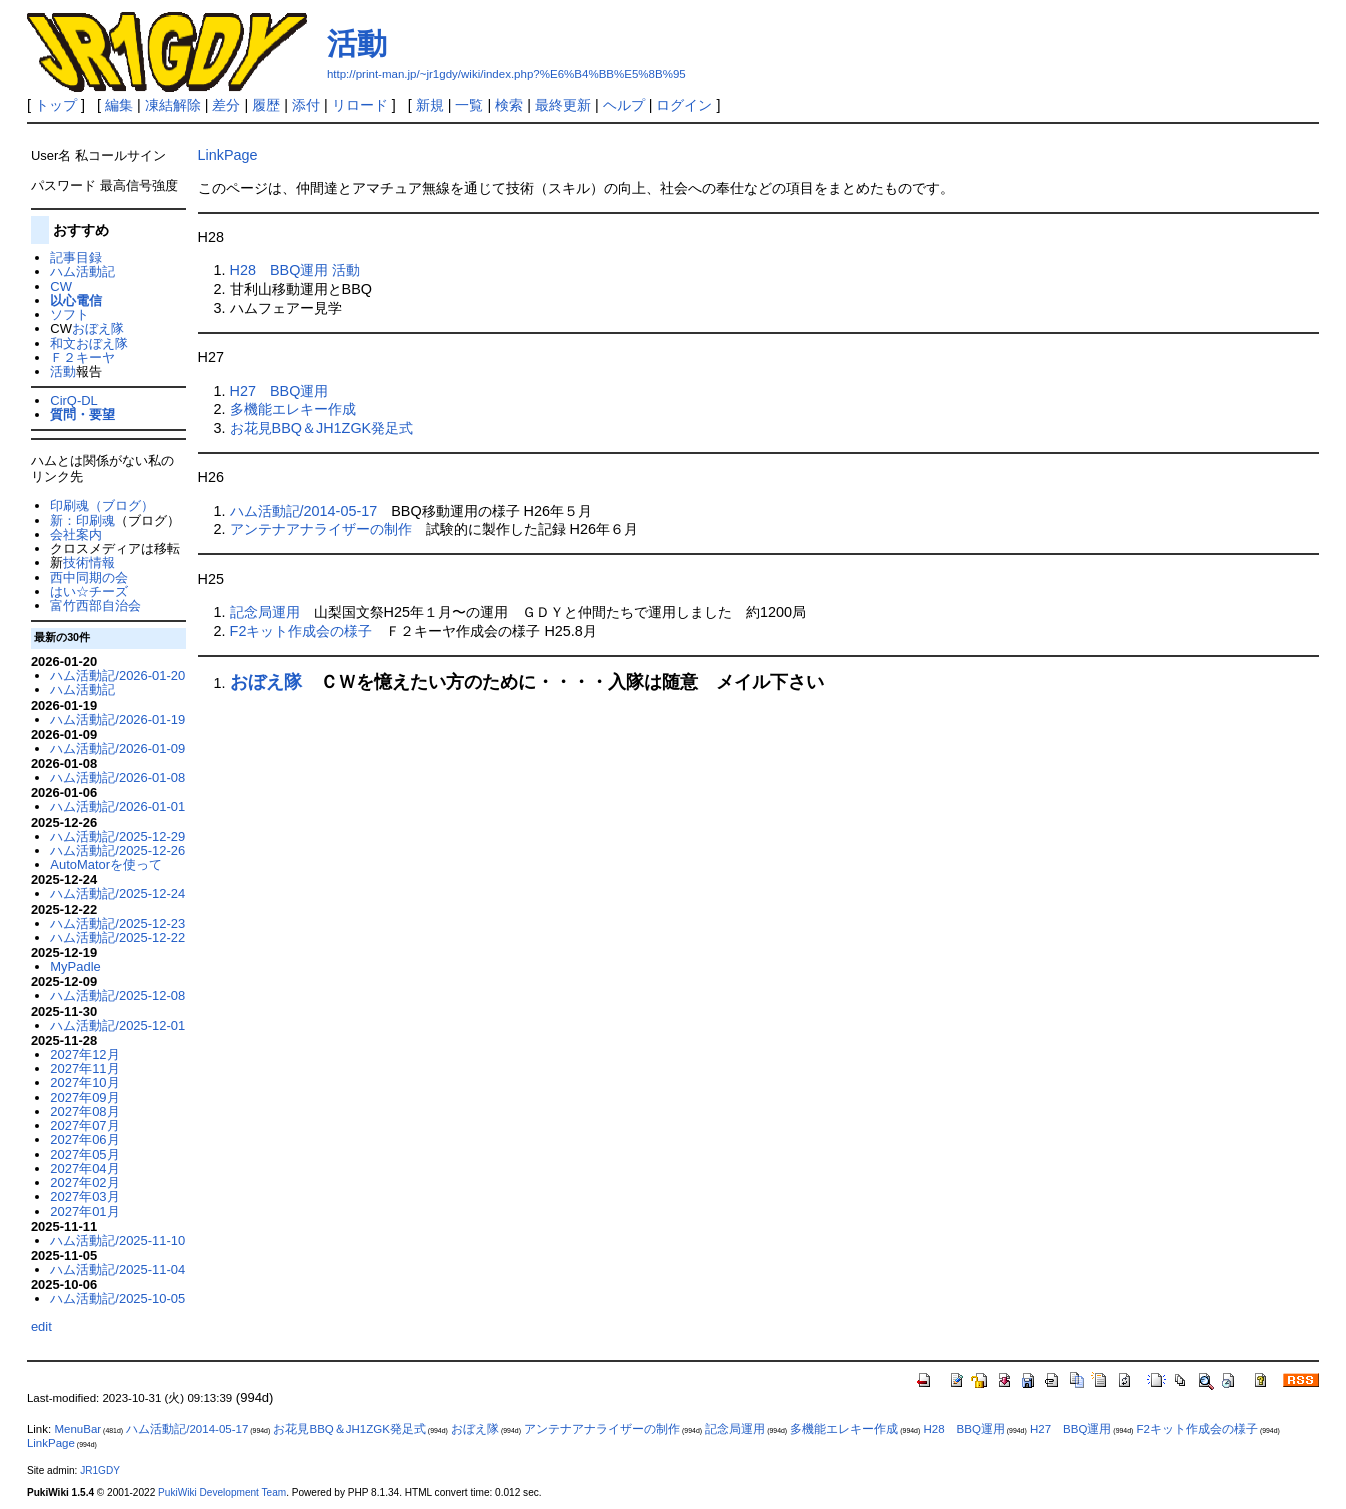 The width and height of the screenshot is (1346, 1509). What do you see at coordinates (75, 966) in the screenshot?
I see `MyPadle` at bounding box center [75, 966].